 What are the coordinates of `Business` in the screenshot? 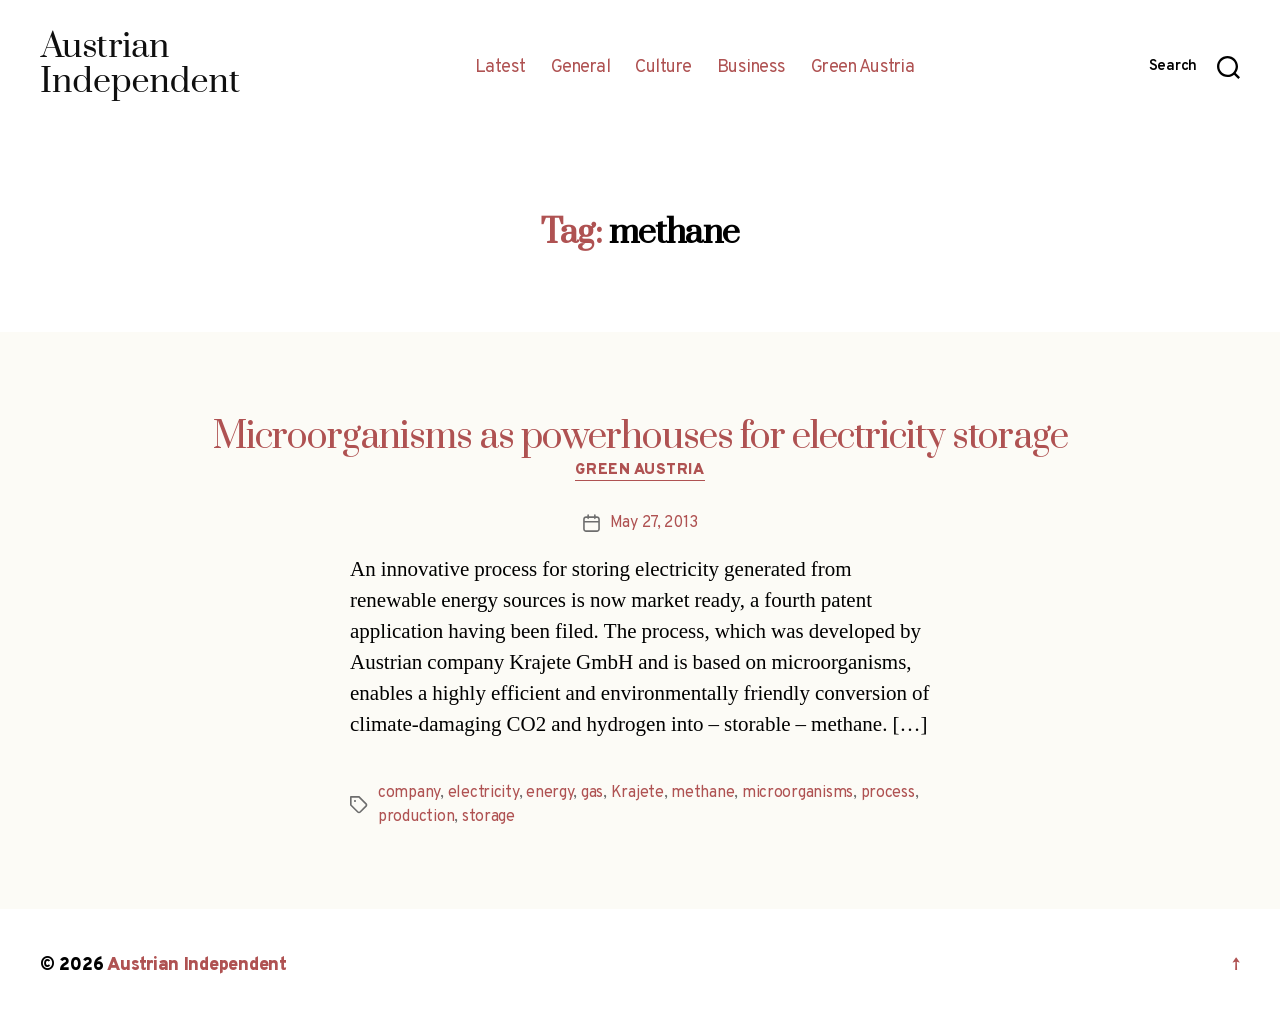 It's located at (751, 68).